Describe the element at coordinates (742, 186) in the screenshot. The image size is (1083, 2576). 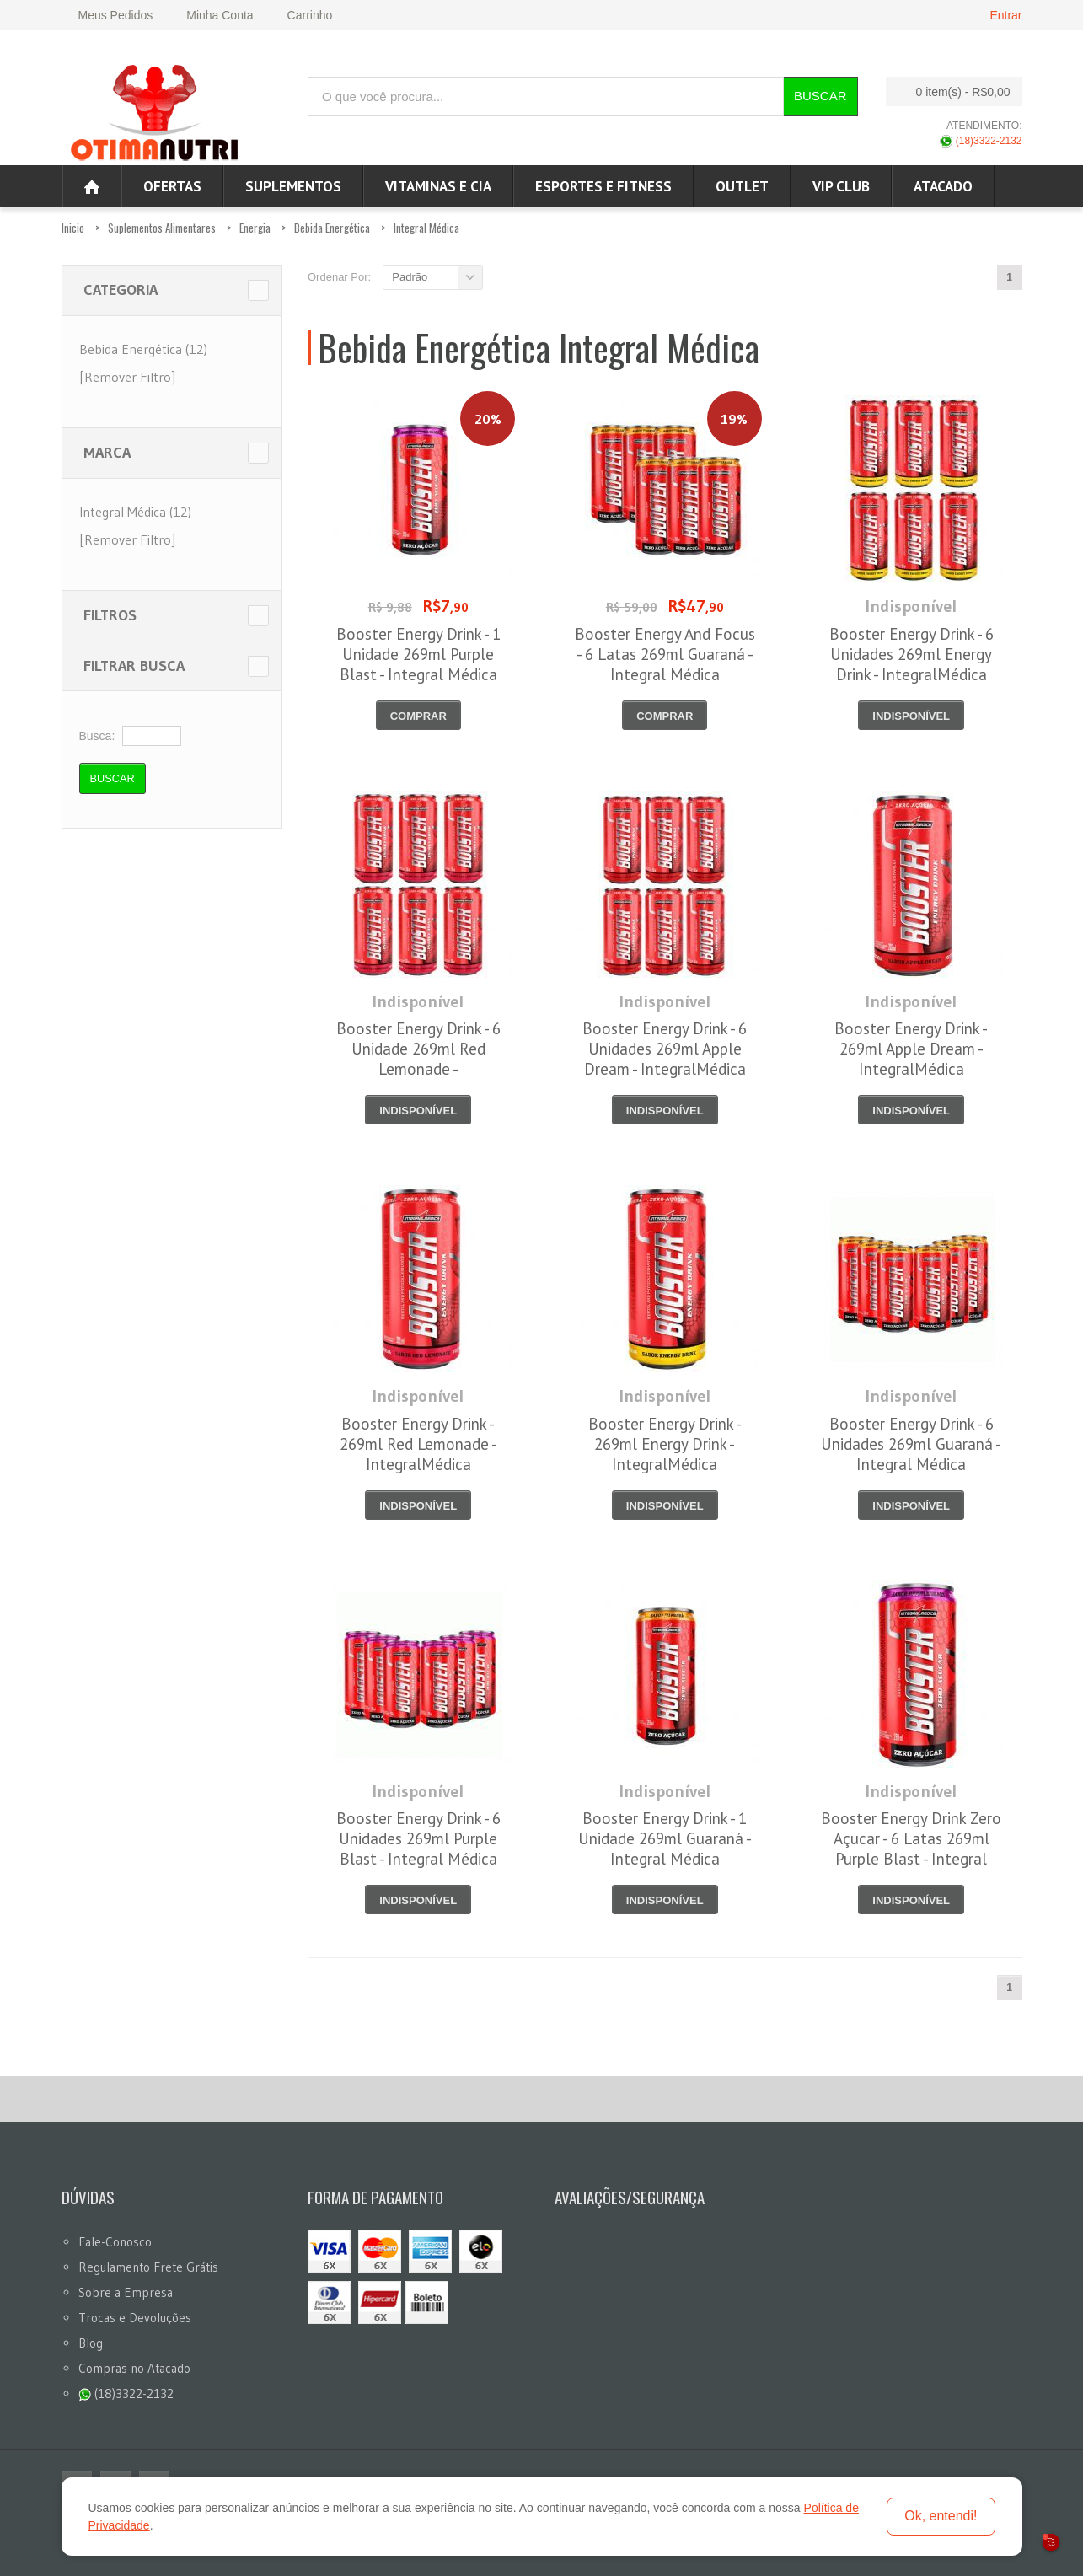
I see `OUTLET` at that location.